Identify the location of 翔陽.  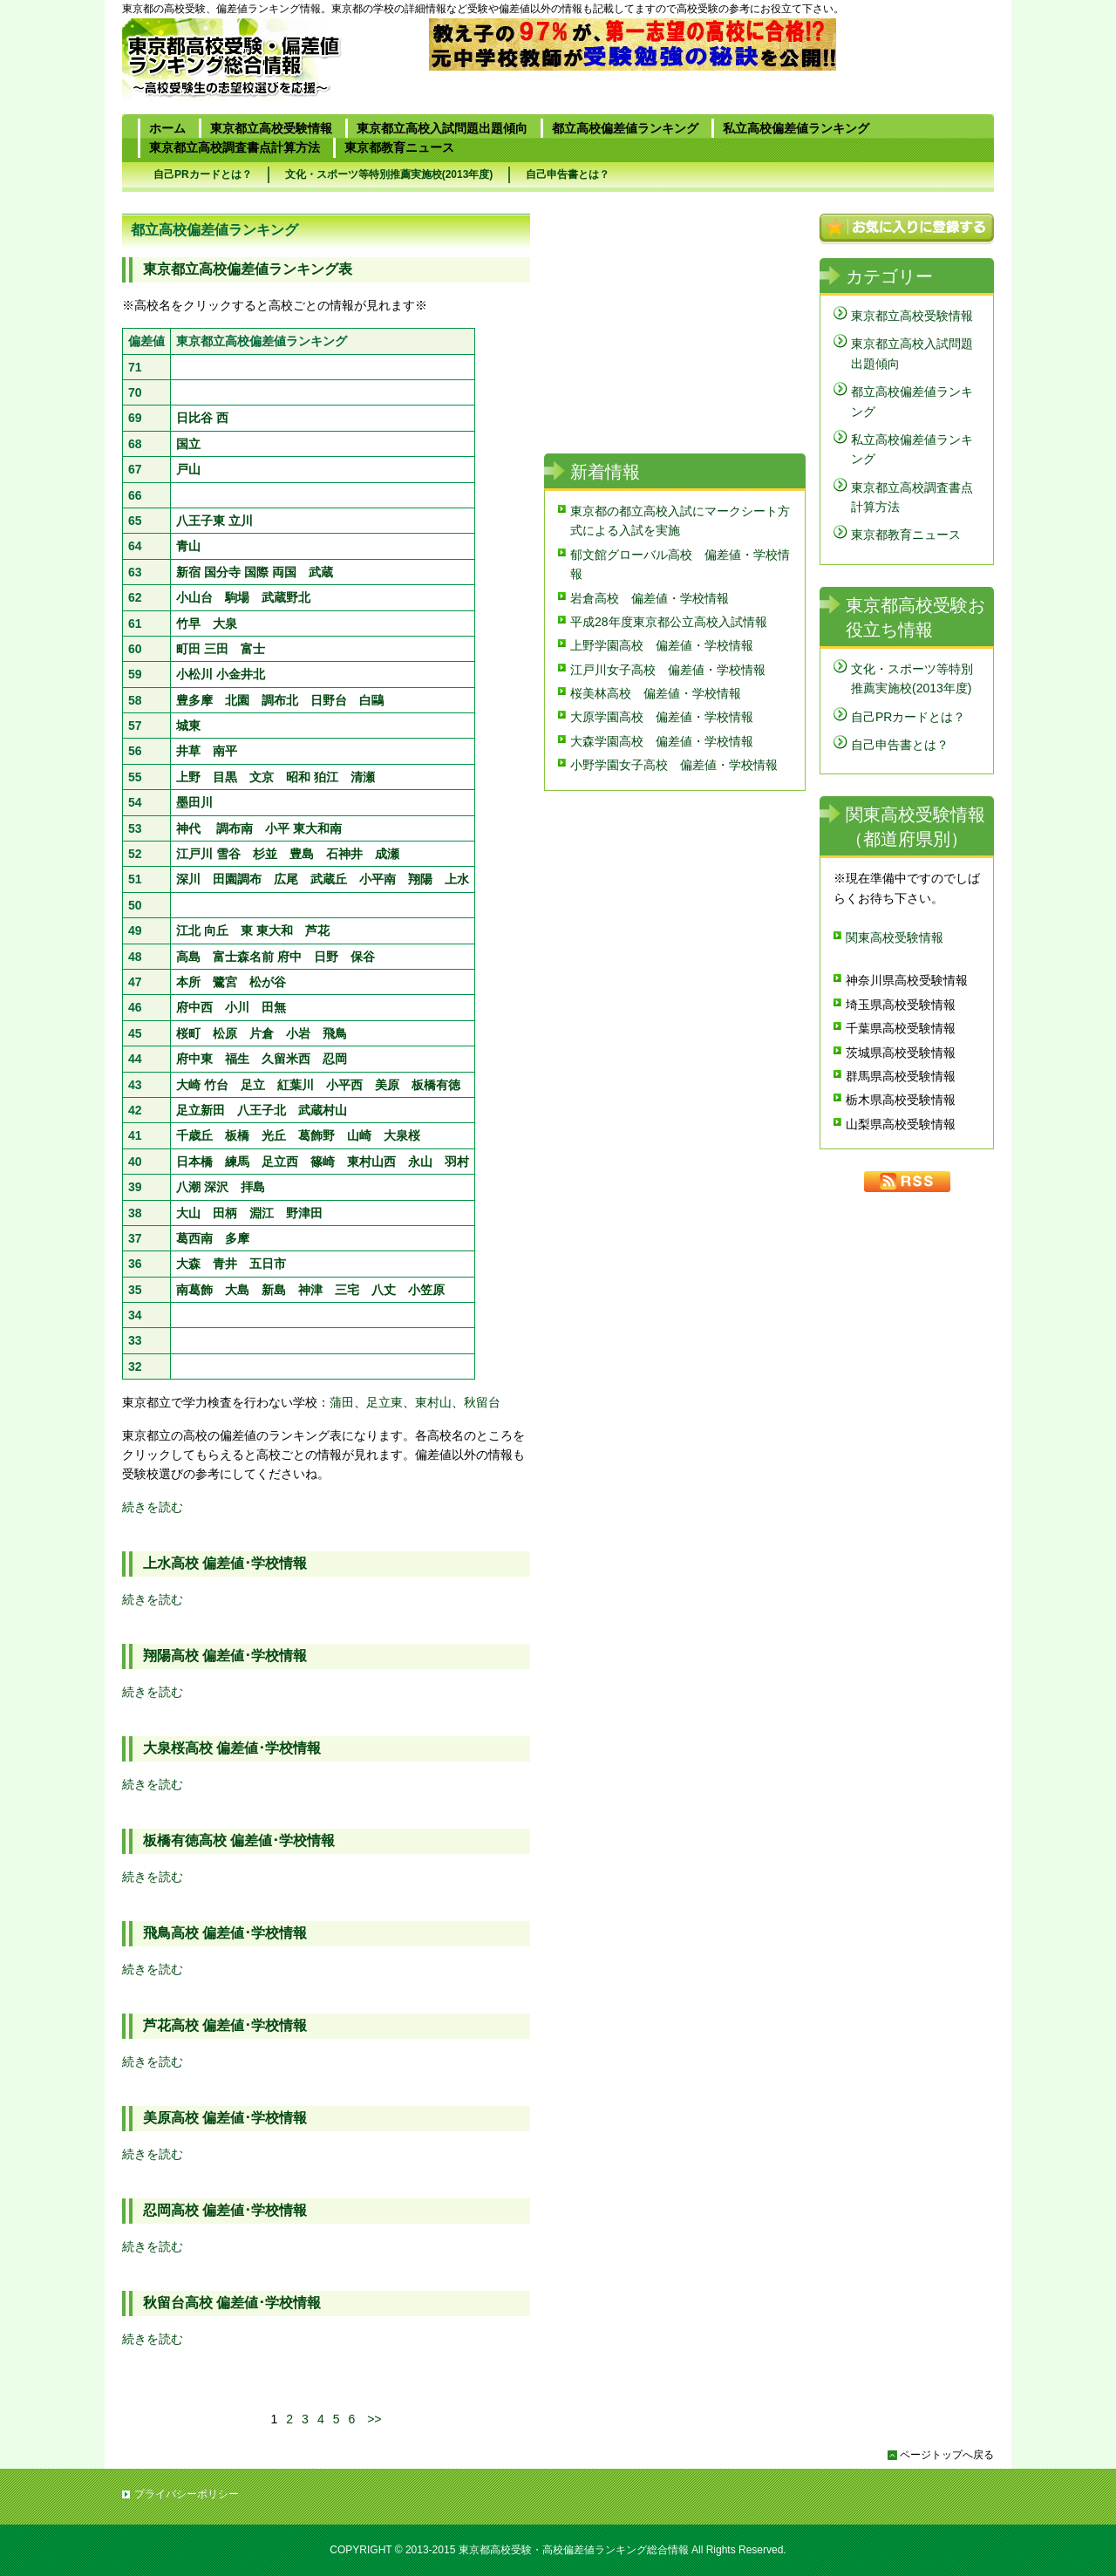
(420, 879).